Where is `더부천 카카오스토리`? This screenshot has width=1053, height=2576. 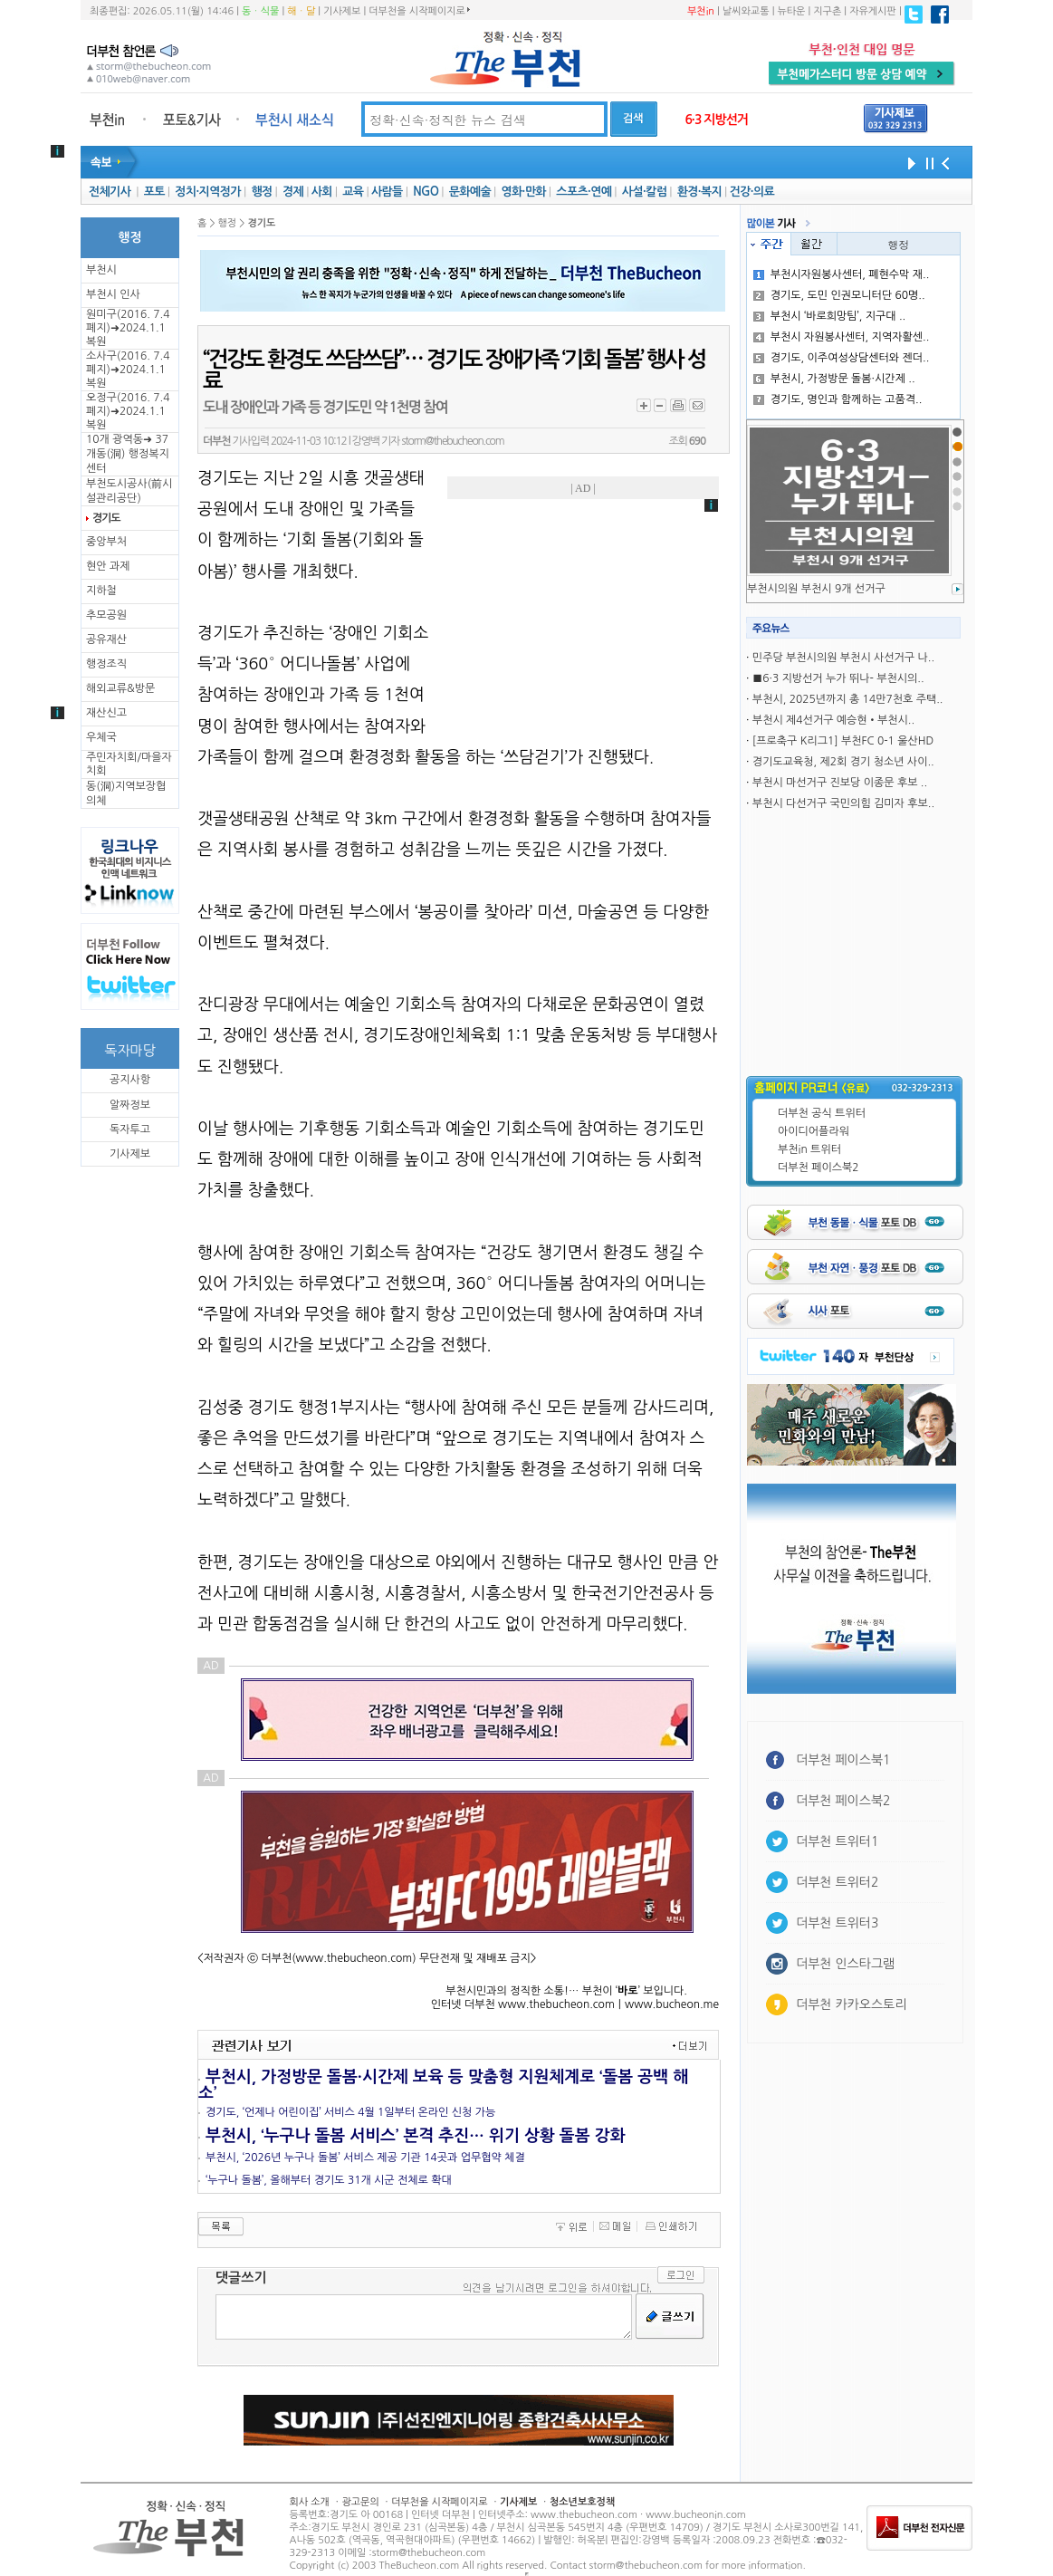
더부천 카카오스토리 is located at coordinates (851, 2004).